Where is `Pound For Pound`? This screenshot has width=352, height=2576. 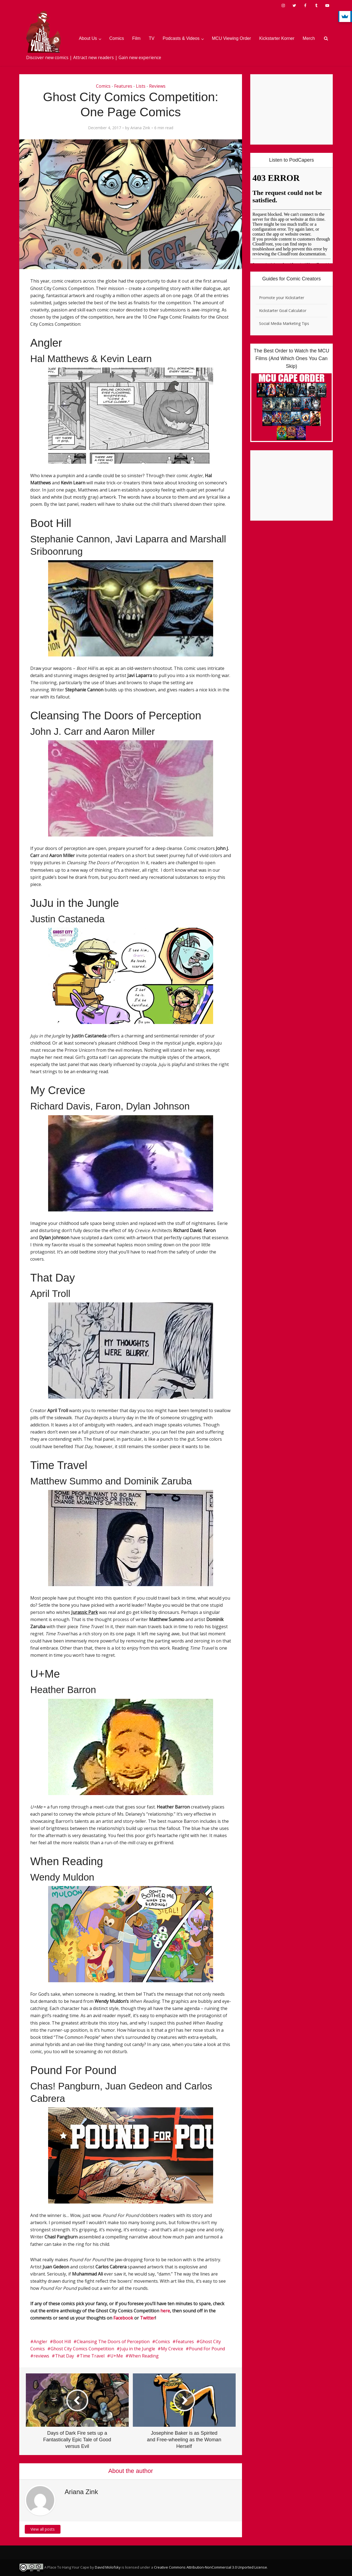
Pound For Pound is located at coordinates (207, 2349).